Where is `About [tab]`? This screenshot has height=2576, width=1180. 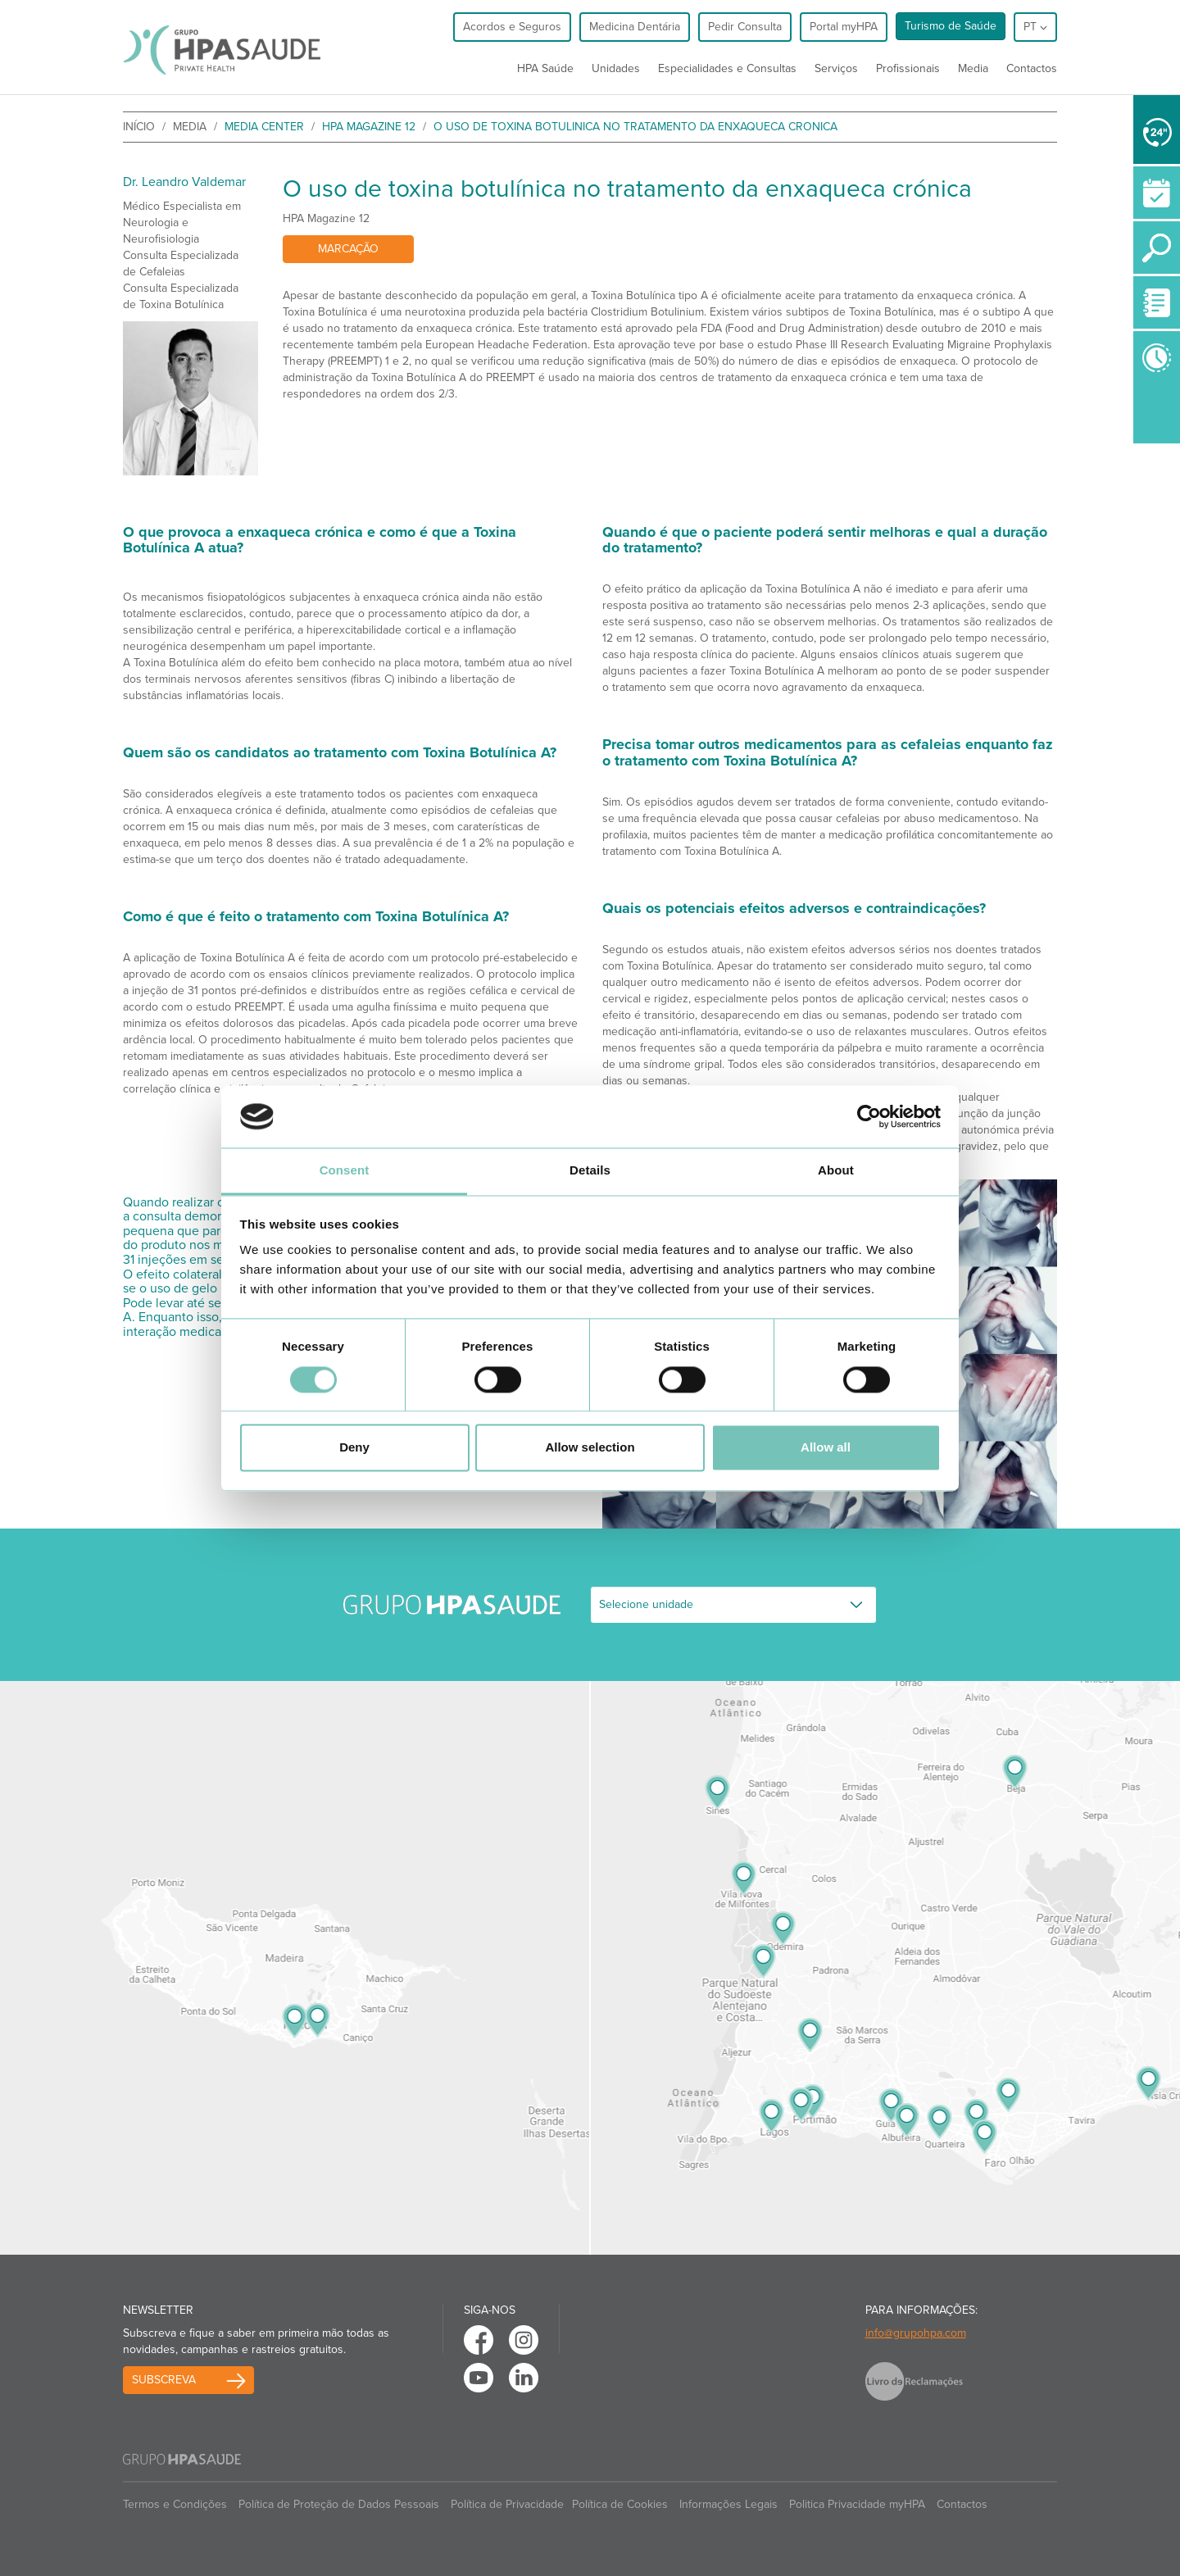
About [tab] is located at coordinates (836, 1171).